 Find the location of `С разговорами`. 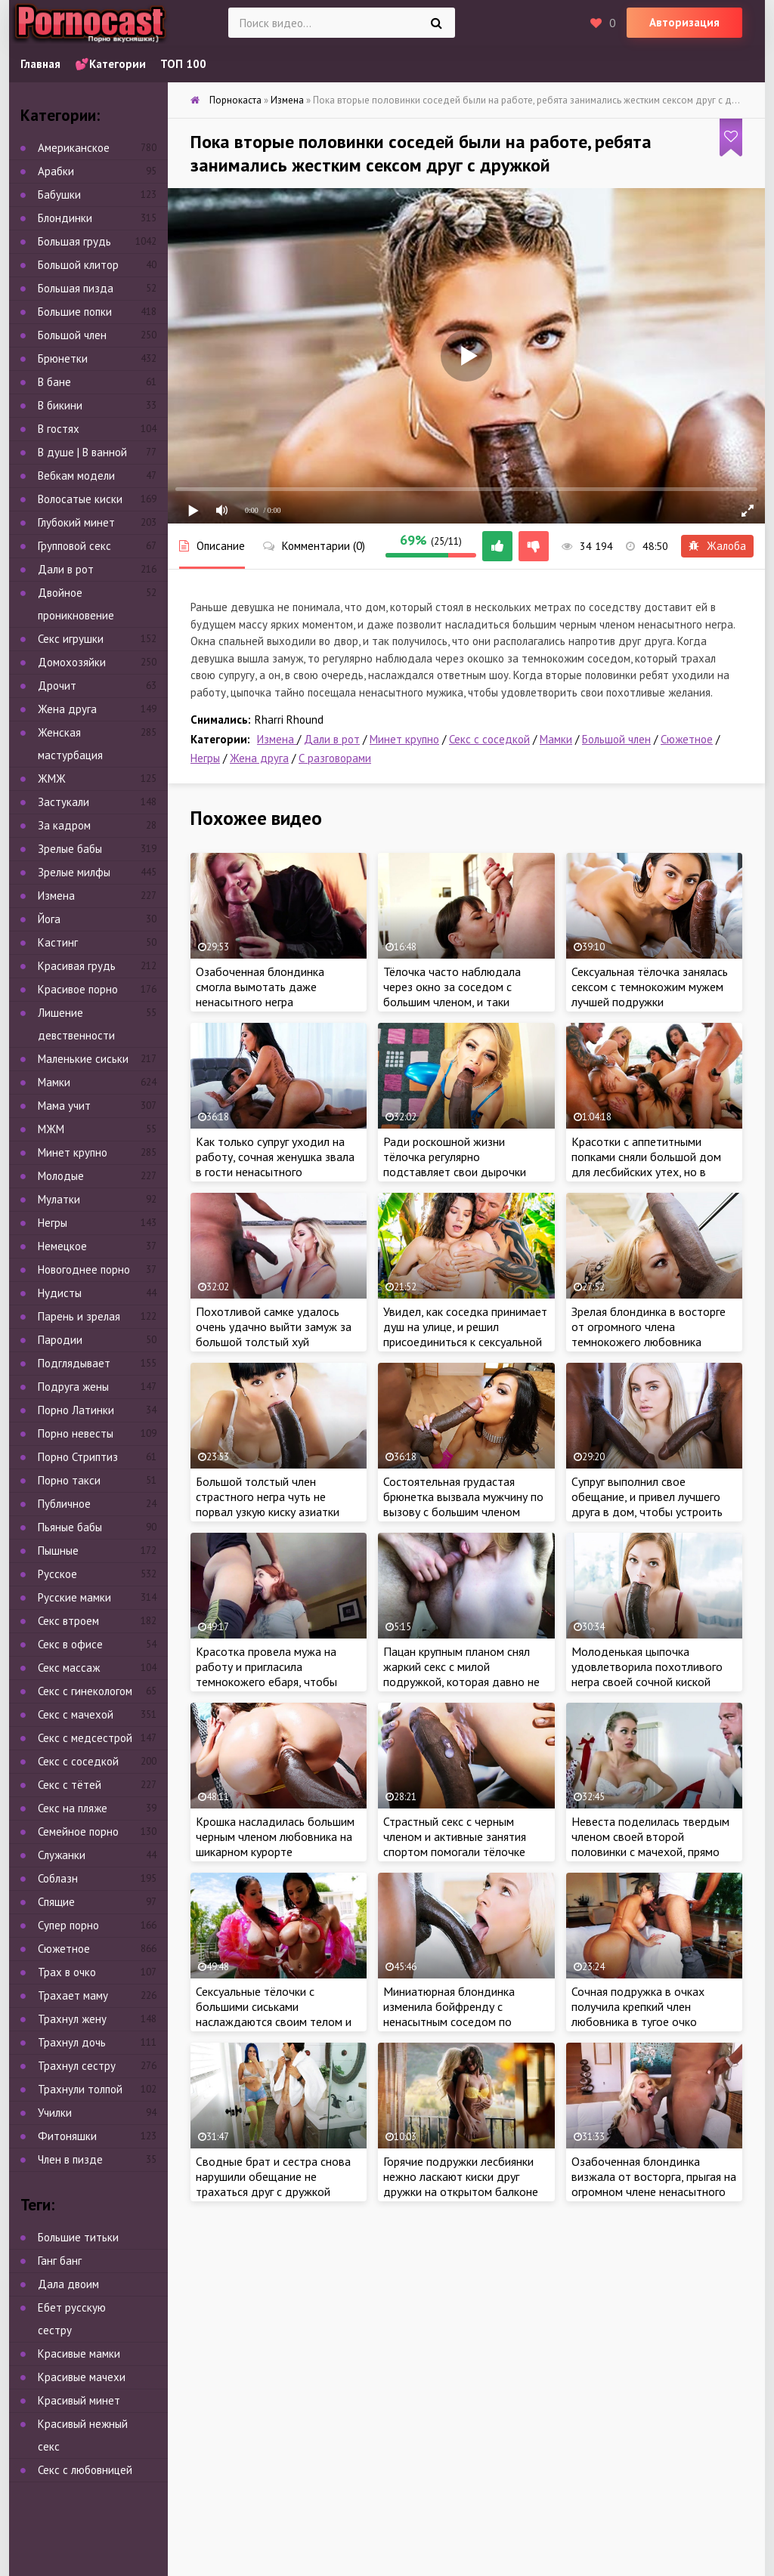

С разговорами is located at coordinates (335, 758).